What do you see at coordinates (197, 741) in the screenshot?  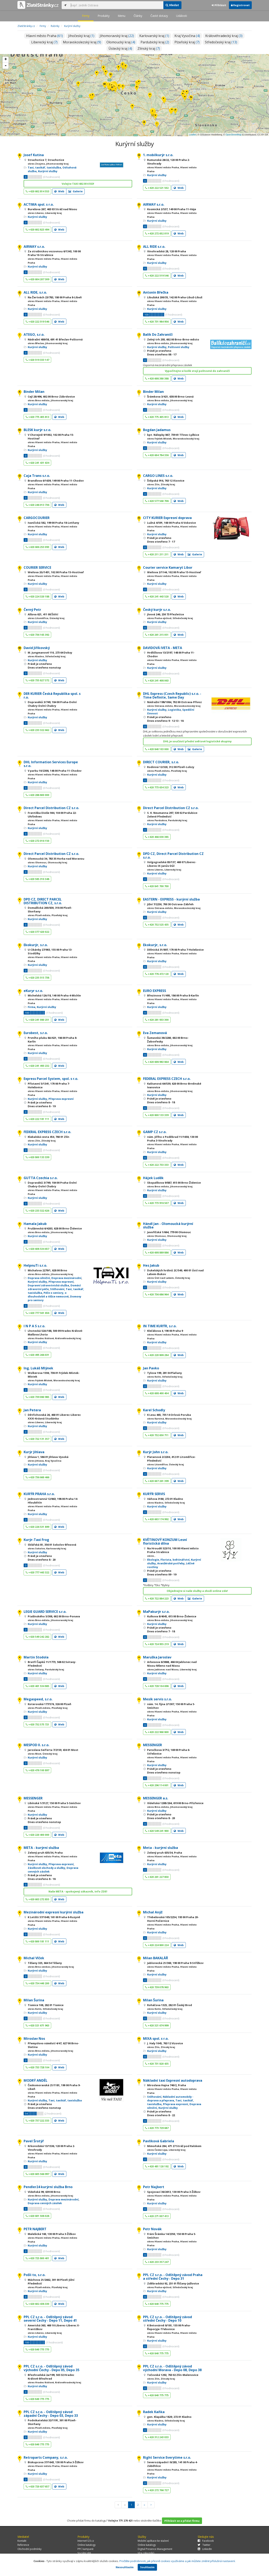 I see `DHL je součástí přední světové logistické skupiny` at bounding box center [197, 741].